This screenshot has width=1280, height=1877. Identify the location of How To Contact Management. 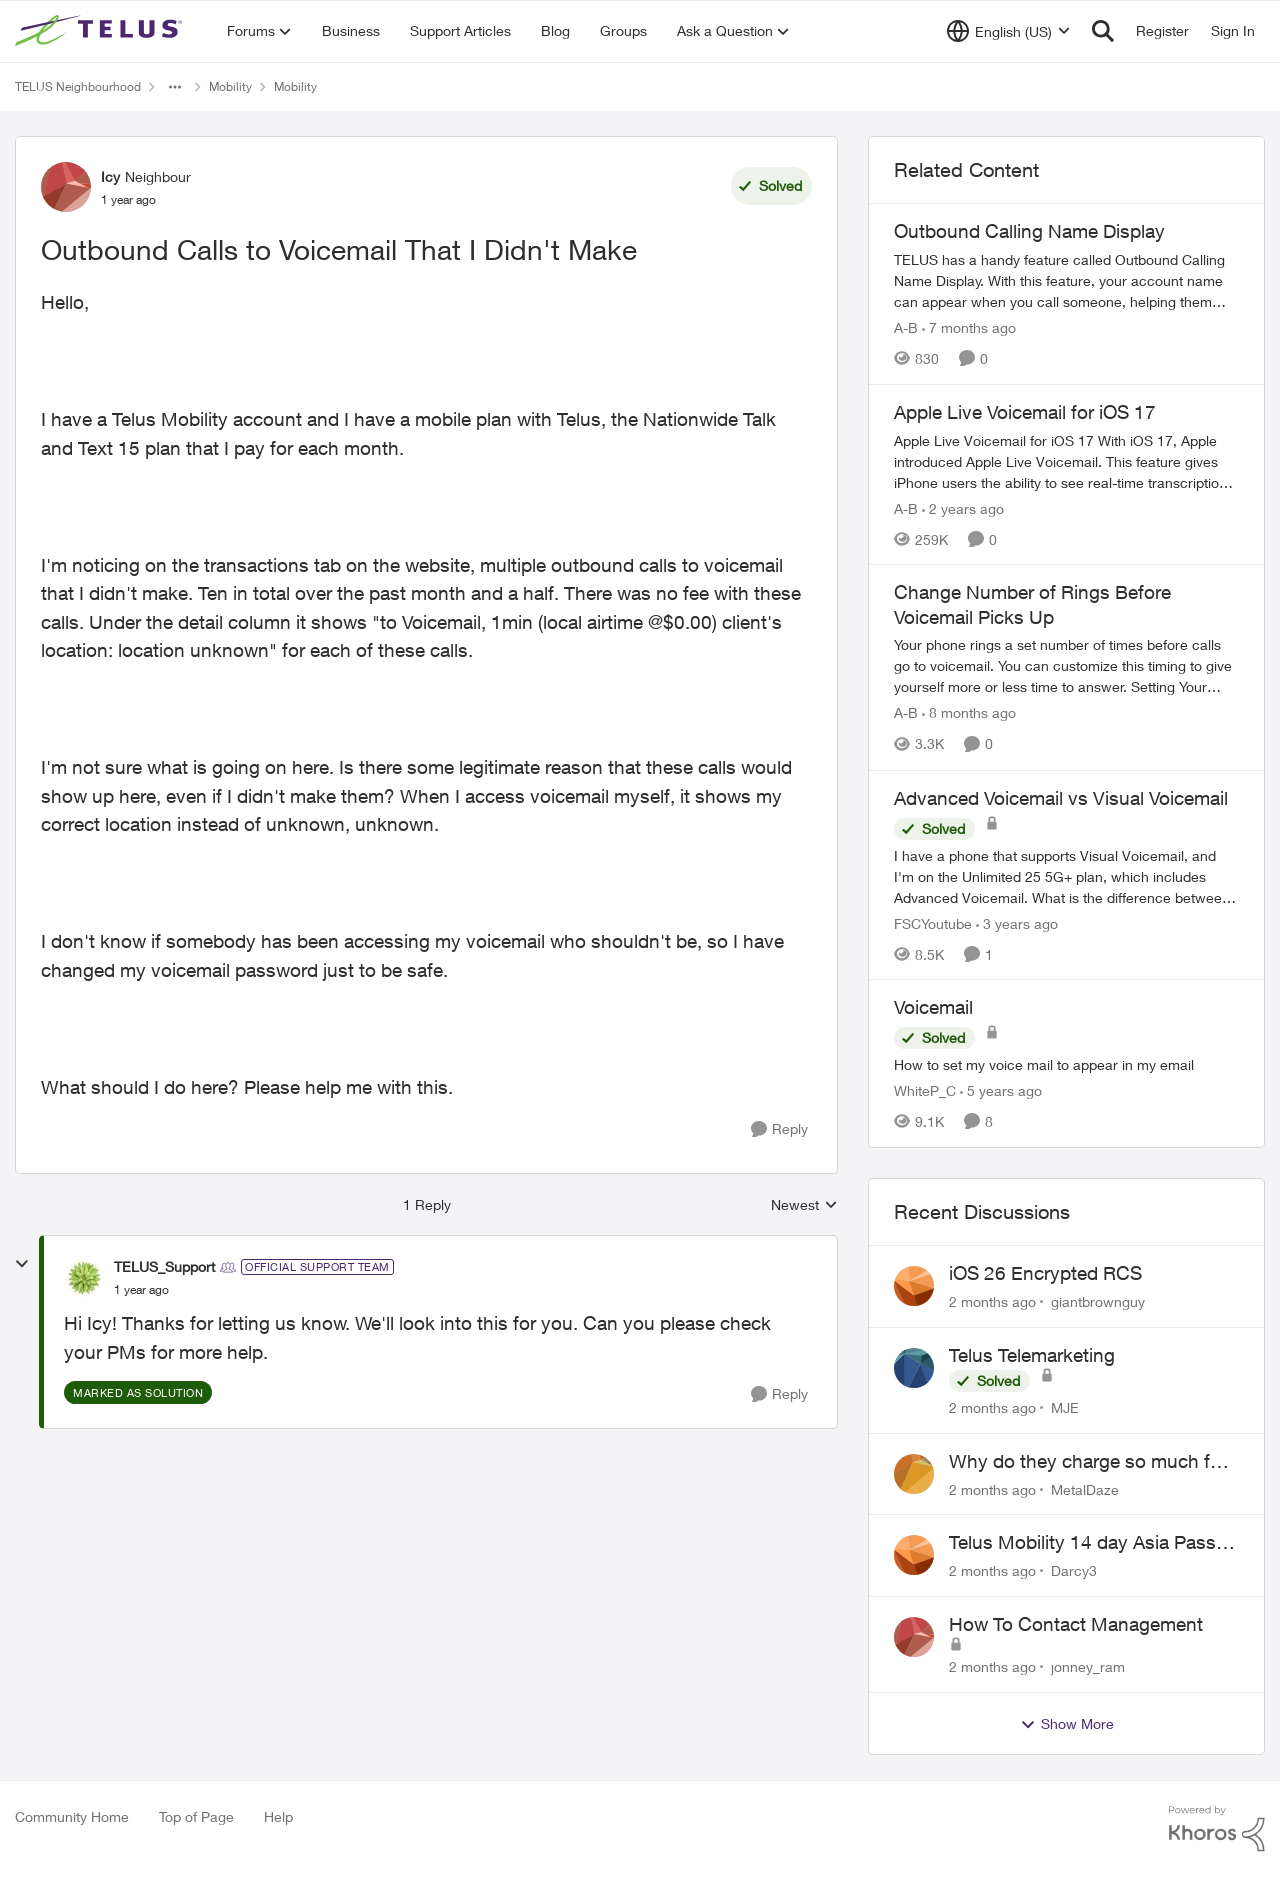
(1076, 1624).